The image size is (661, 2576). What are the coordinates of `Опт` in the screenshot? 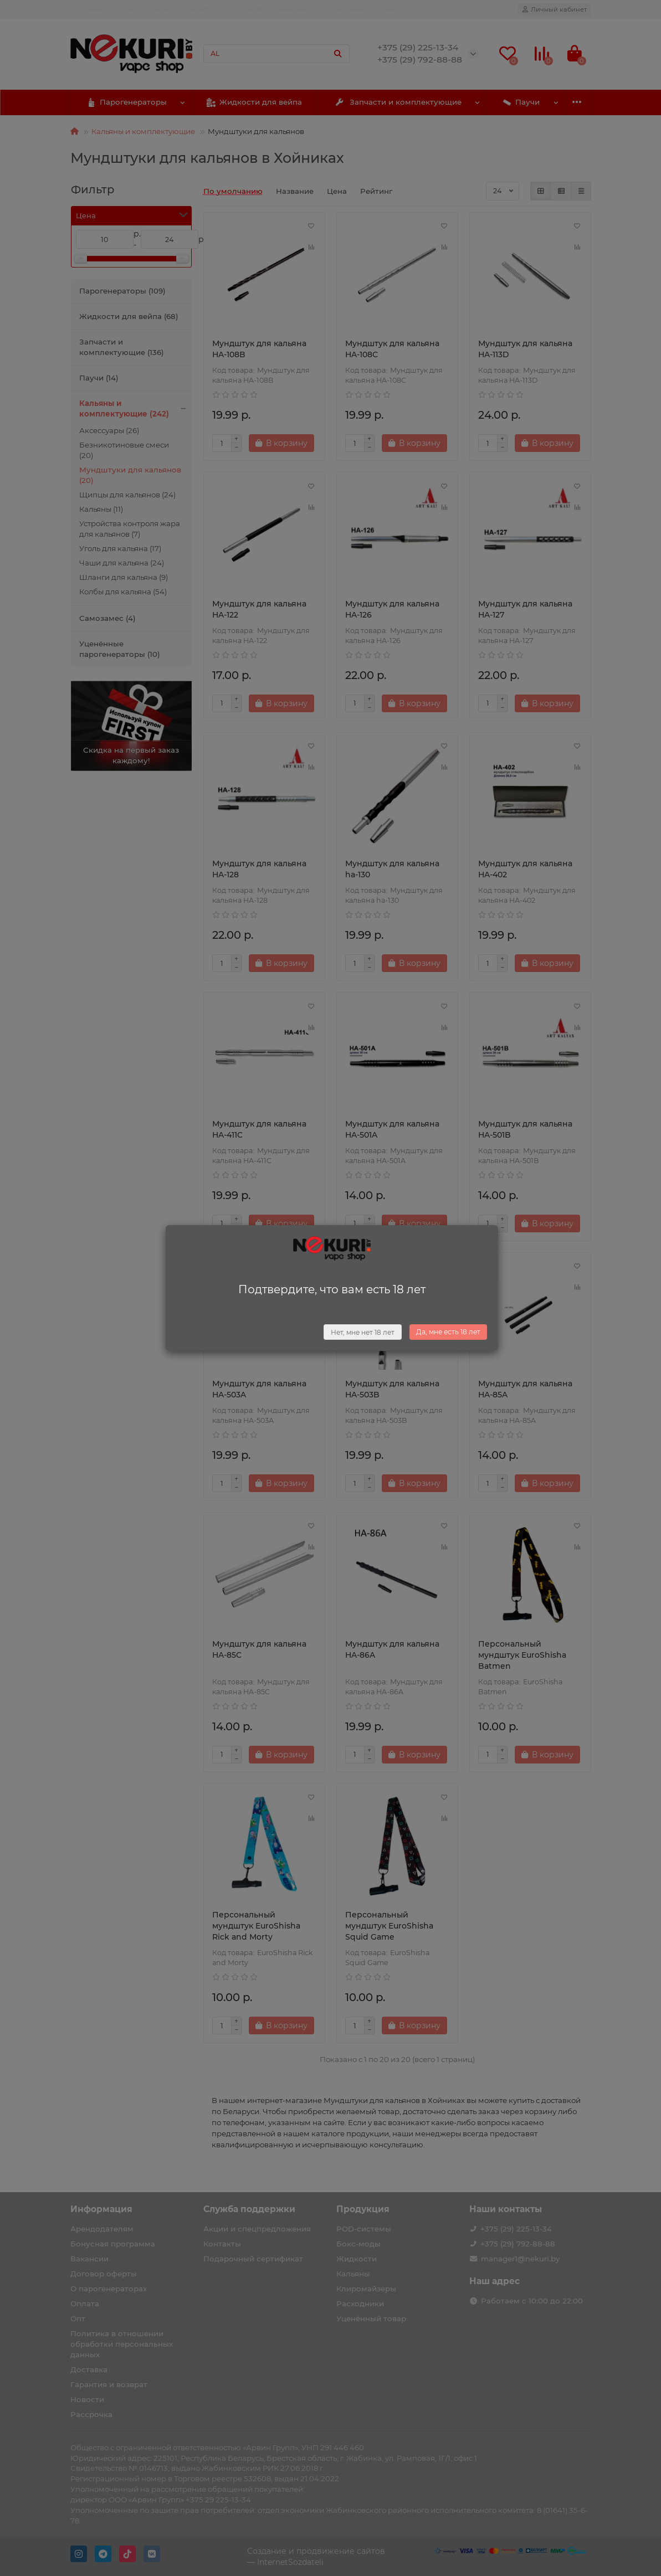 It's located at (451, 8).